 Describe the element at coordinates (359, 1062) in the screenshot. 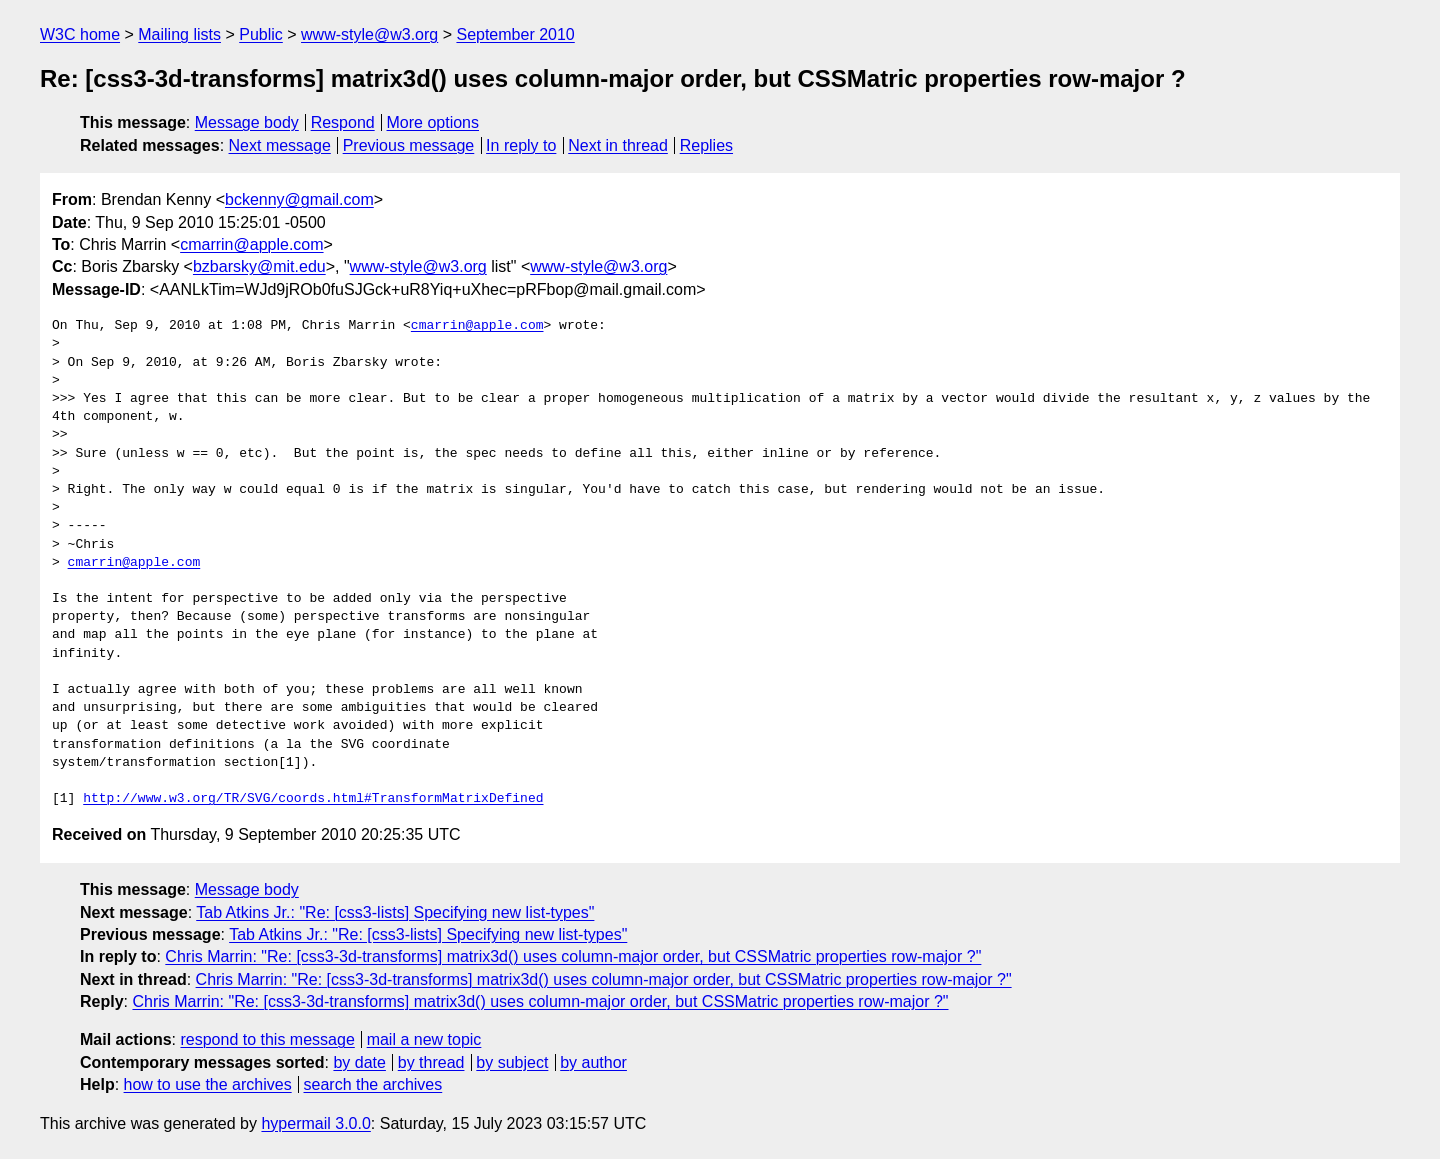

I see `by date` at that location.